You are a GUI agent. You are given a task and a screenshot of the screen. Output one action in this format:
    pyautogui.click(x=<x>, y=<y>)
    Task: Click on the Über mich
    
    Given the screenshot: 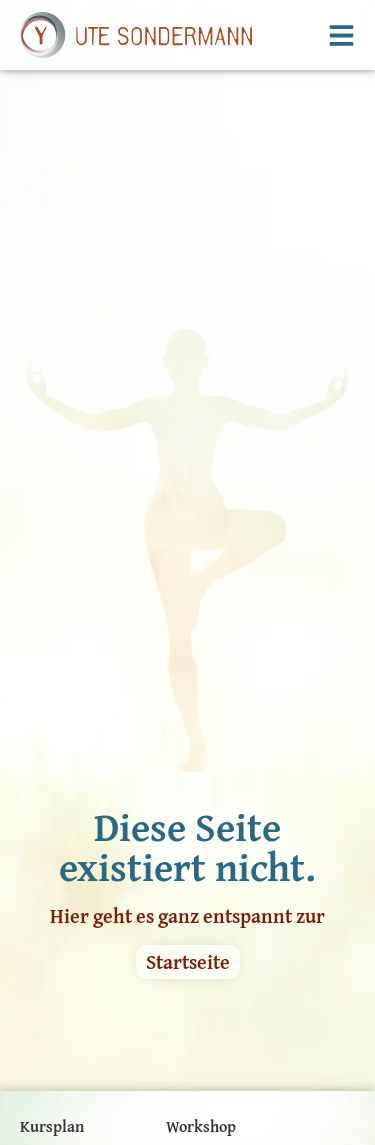 What is the action you would take?
    pyautogui.click(x=203, y=995)
    